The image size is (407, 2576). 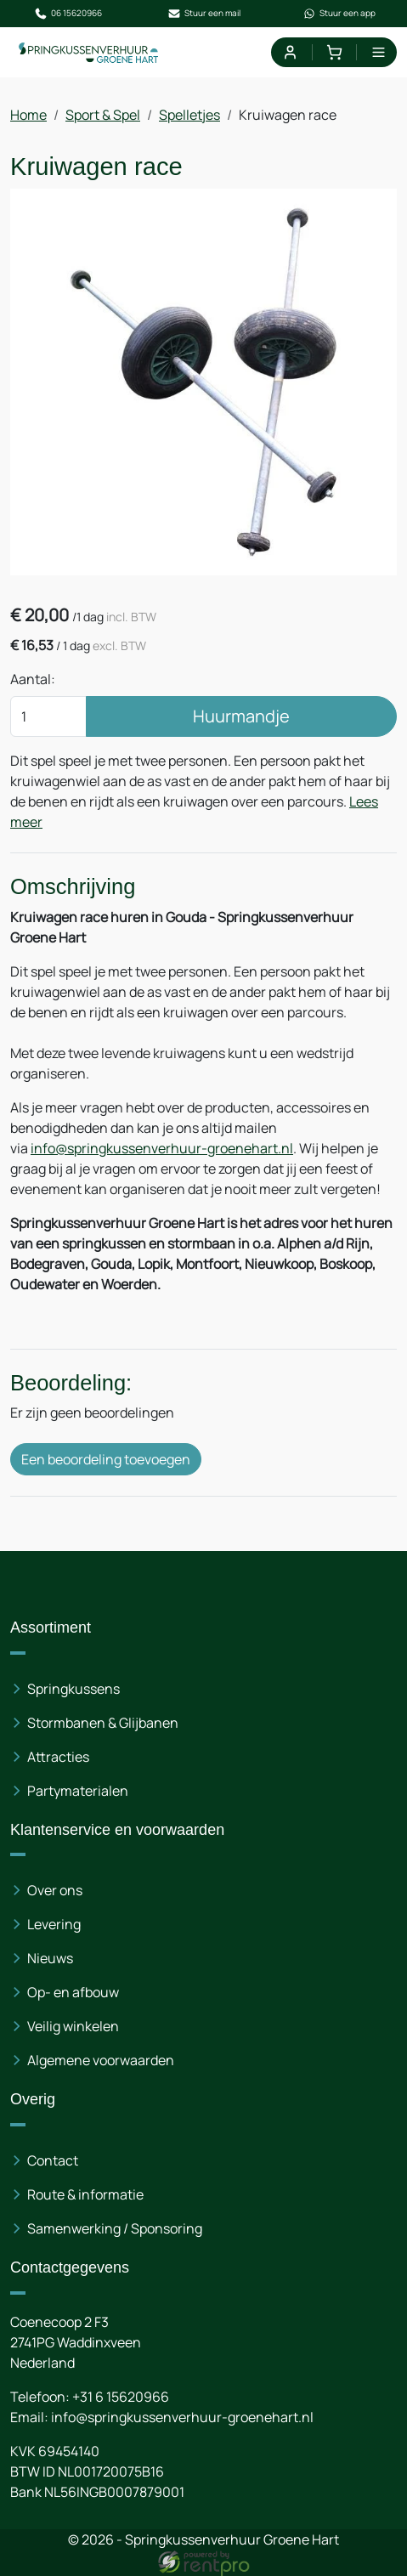 What do you see at coordinates (54, 1890) in the screenshot?
I see `Over ons` at bounding box center [54, 1890].